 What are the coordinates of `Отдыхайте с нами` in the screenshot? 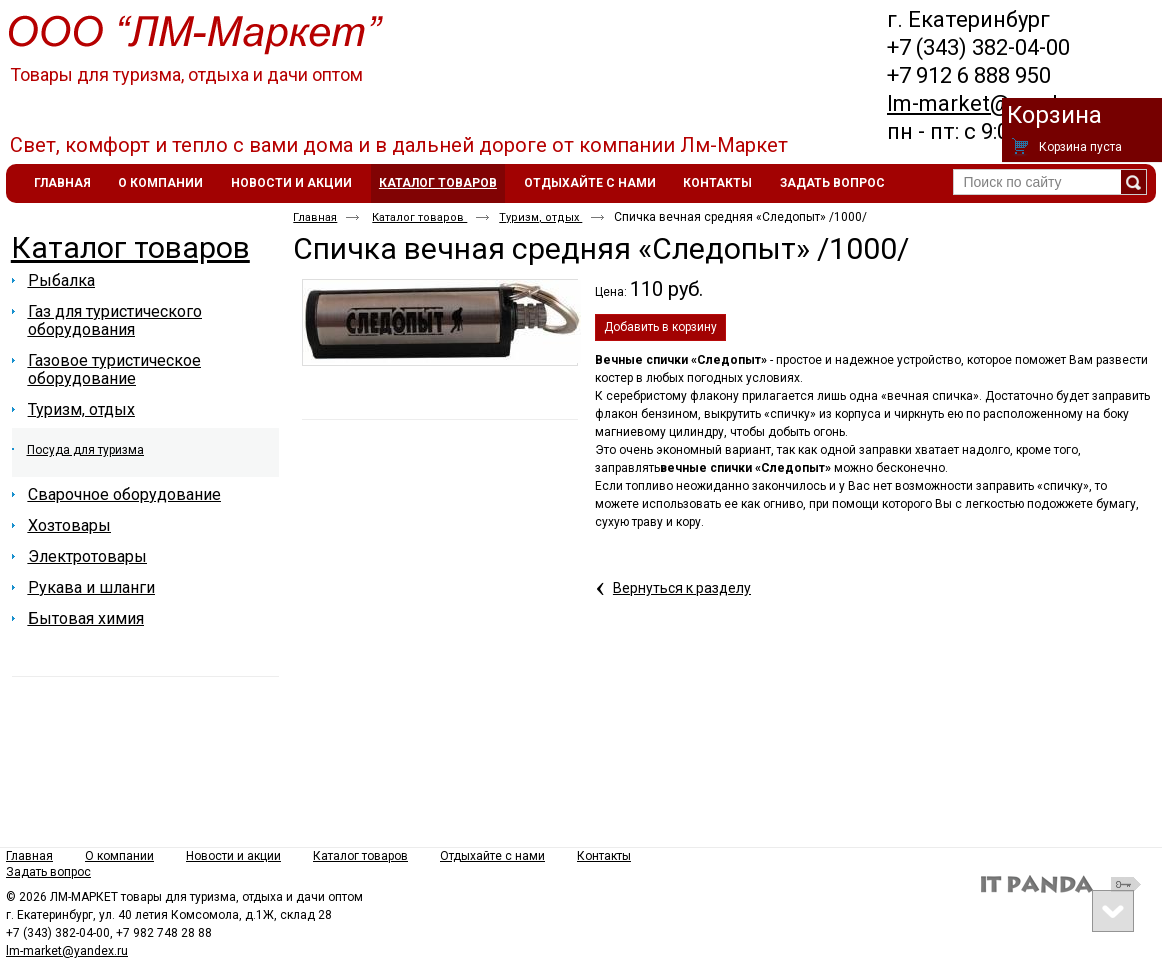 It's located at (492, 856).